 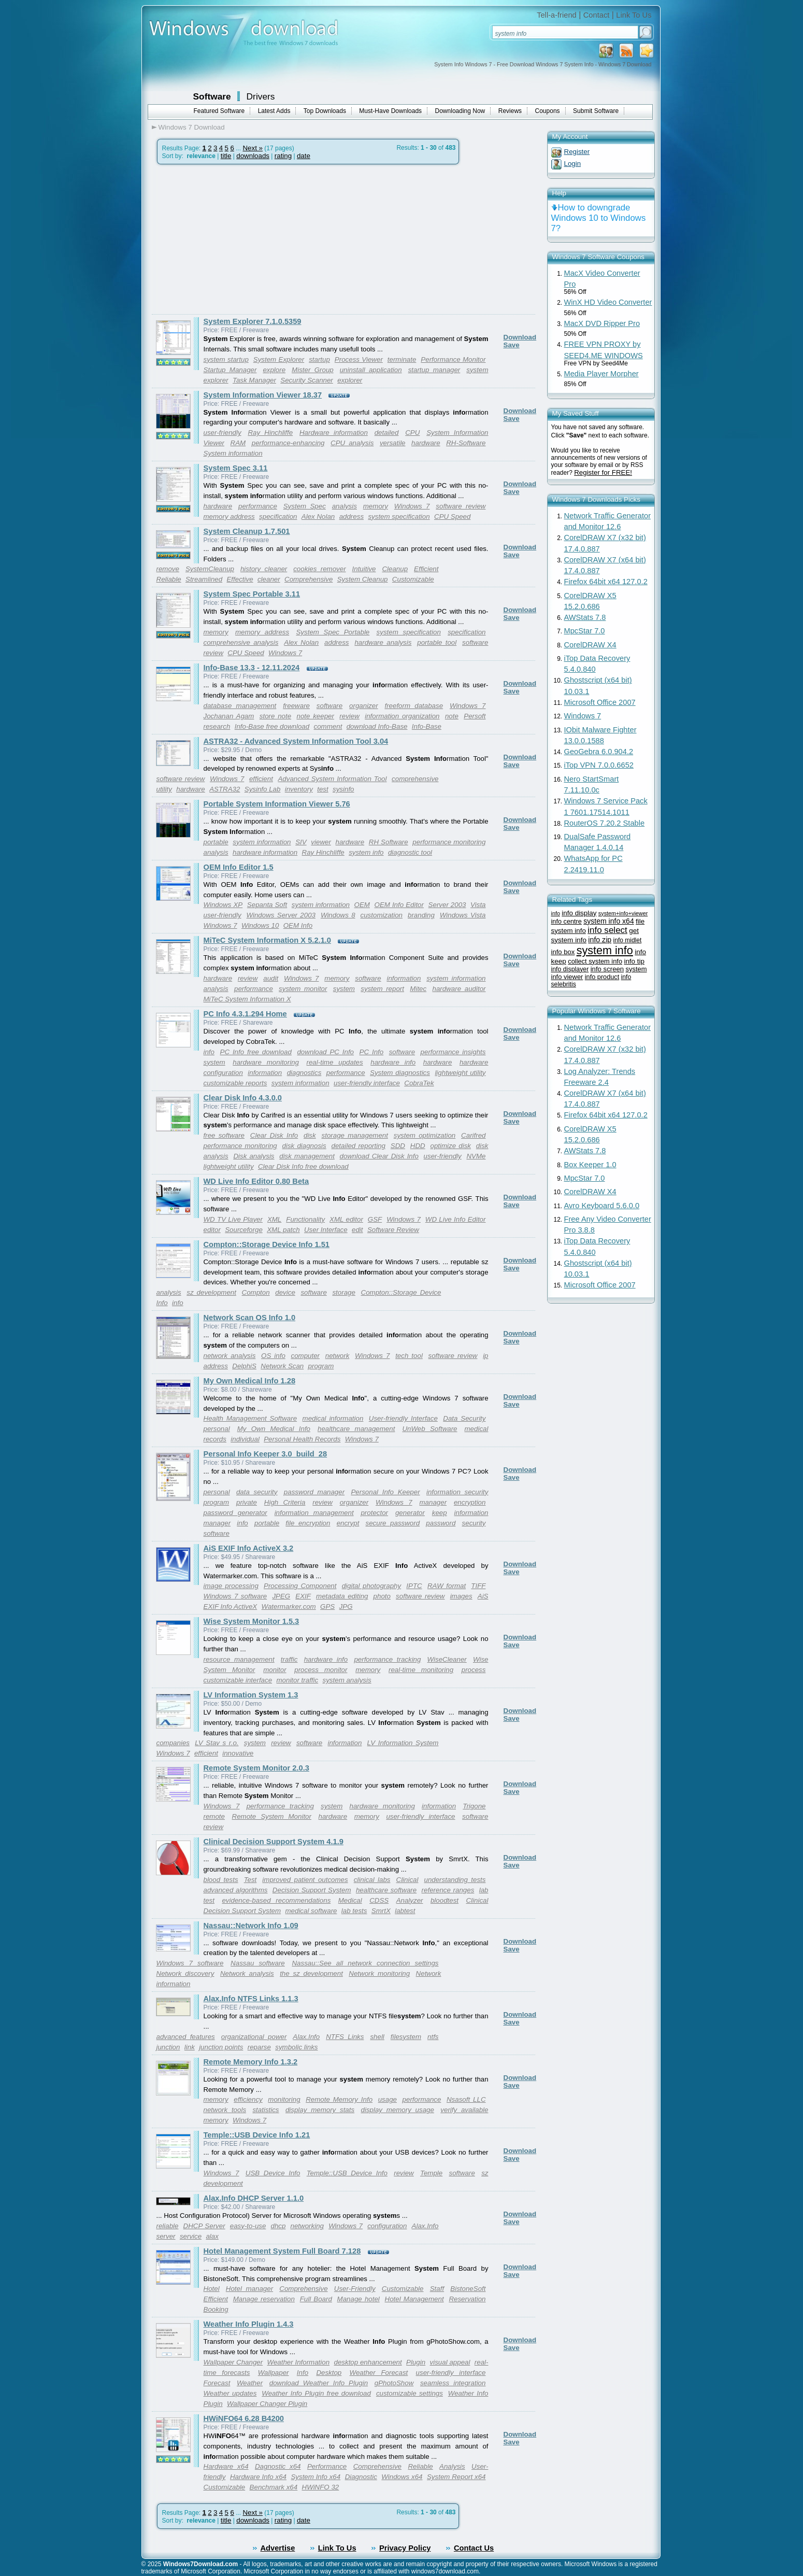 I want to click on System information, so click(x=233, y=453).